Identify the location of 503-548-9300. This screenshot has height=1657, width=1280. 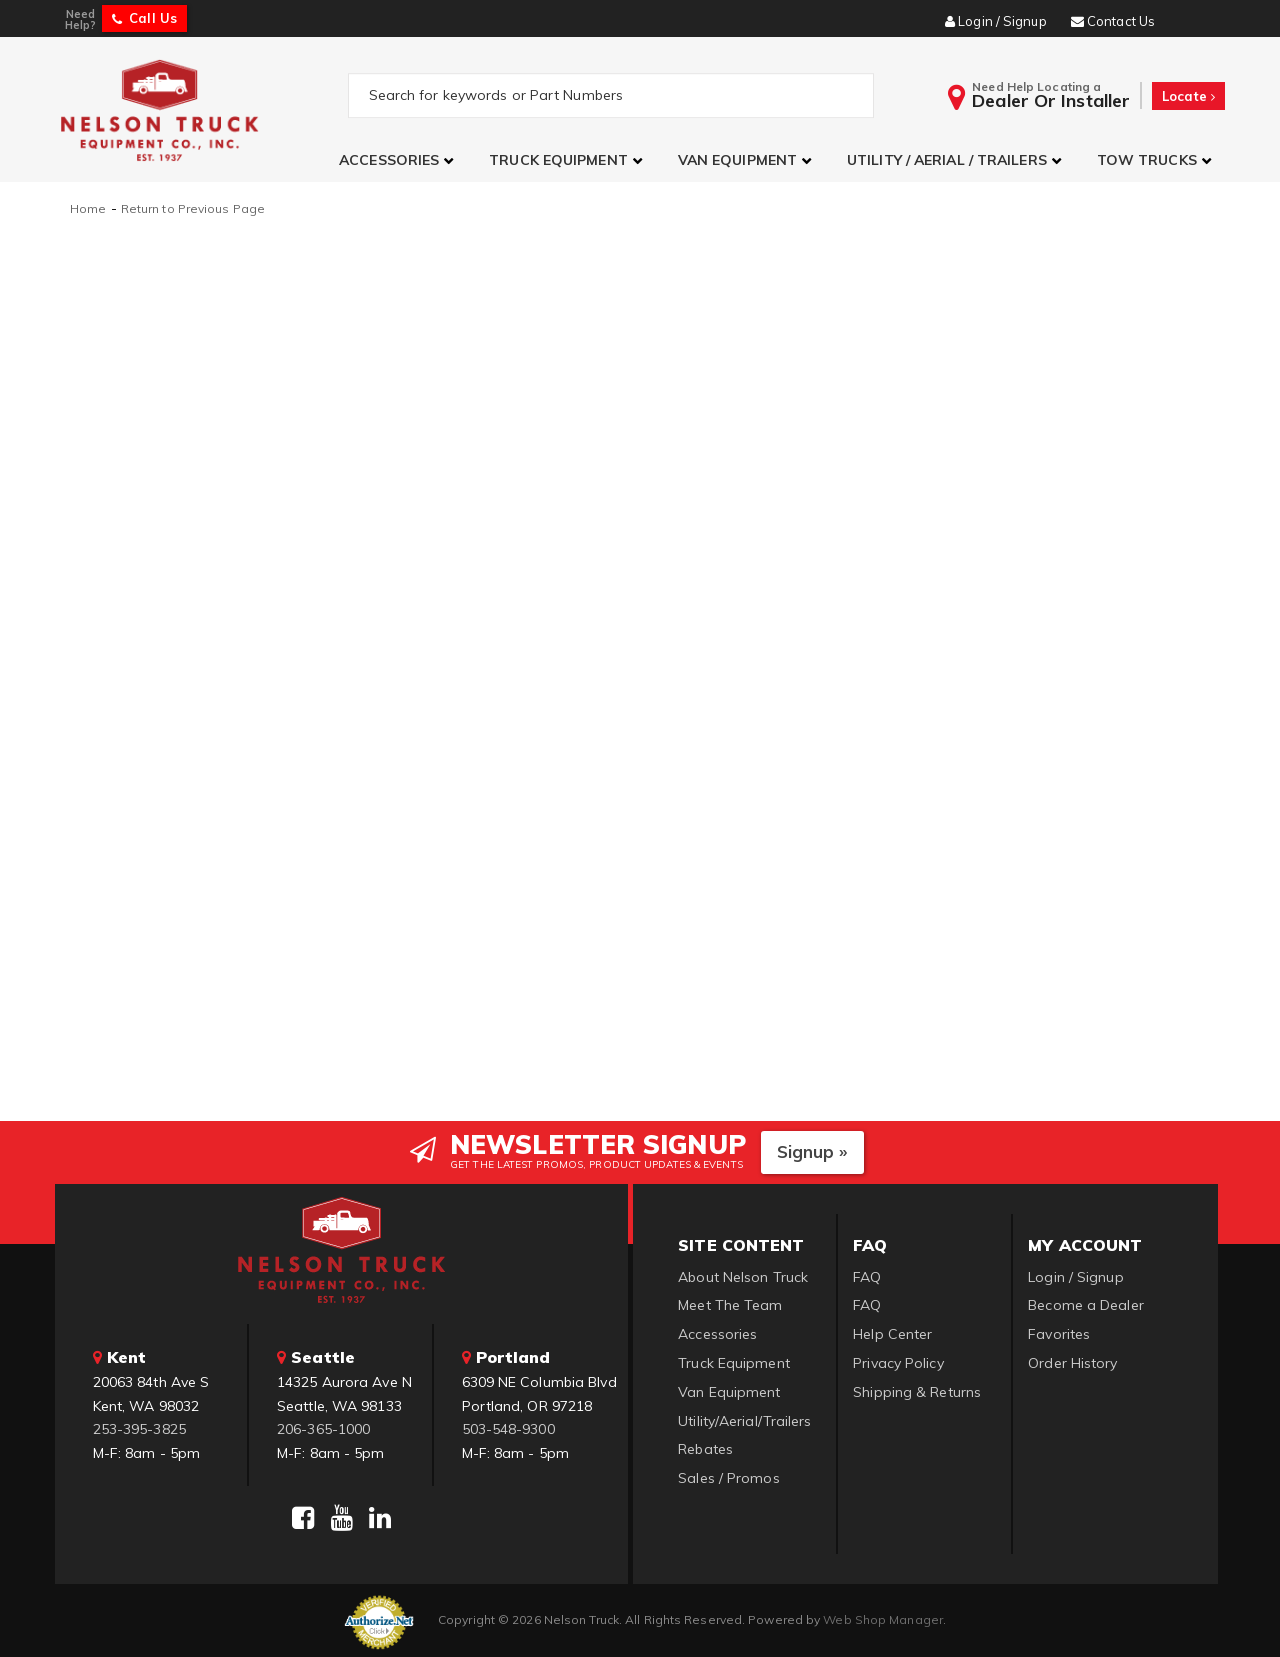
(508, 1427).